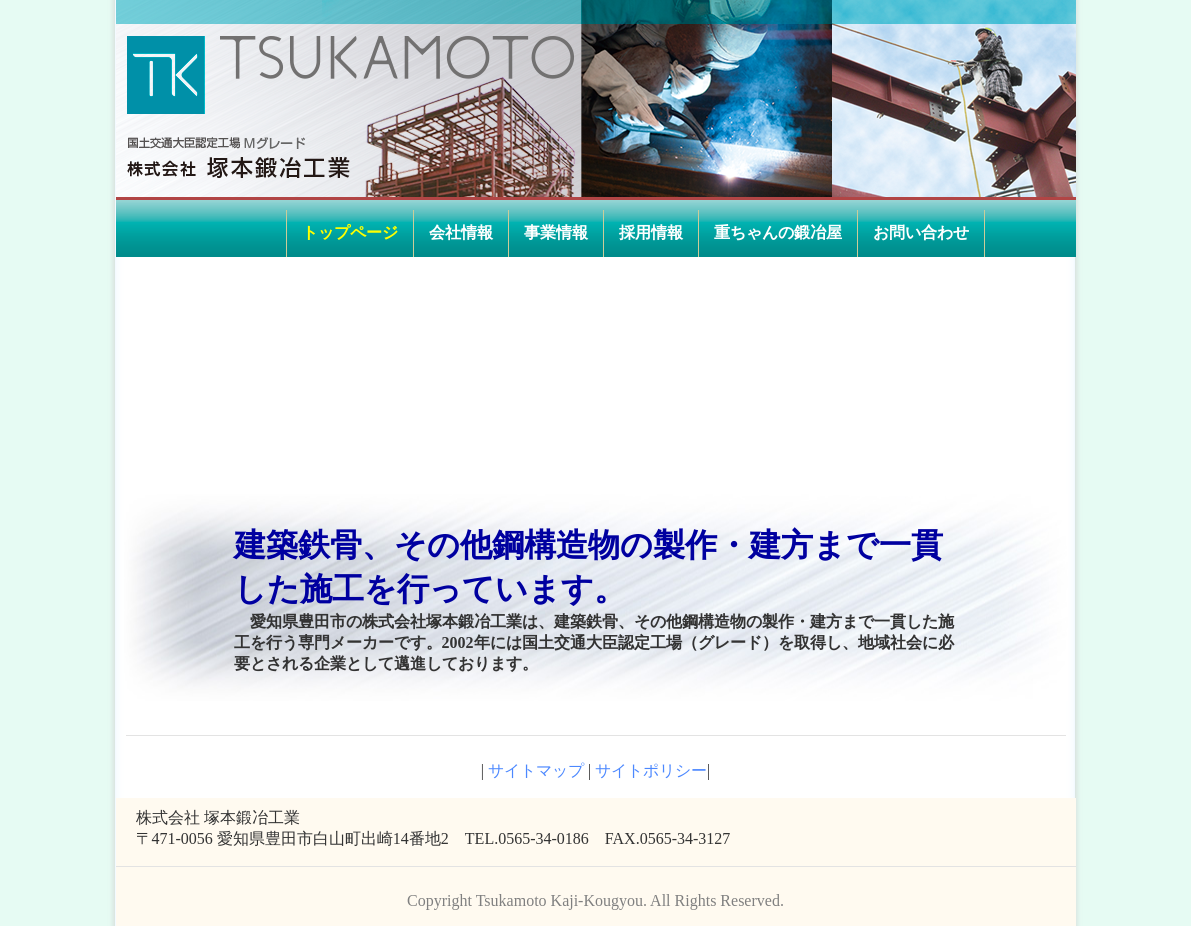 The width and height of the screenshot is (1191, 926). What do you see at coordinates (921, 232) in the screenshot?
I see `お問い合わせ` at bounding box center [921, 232].